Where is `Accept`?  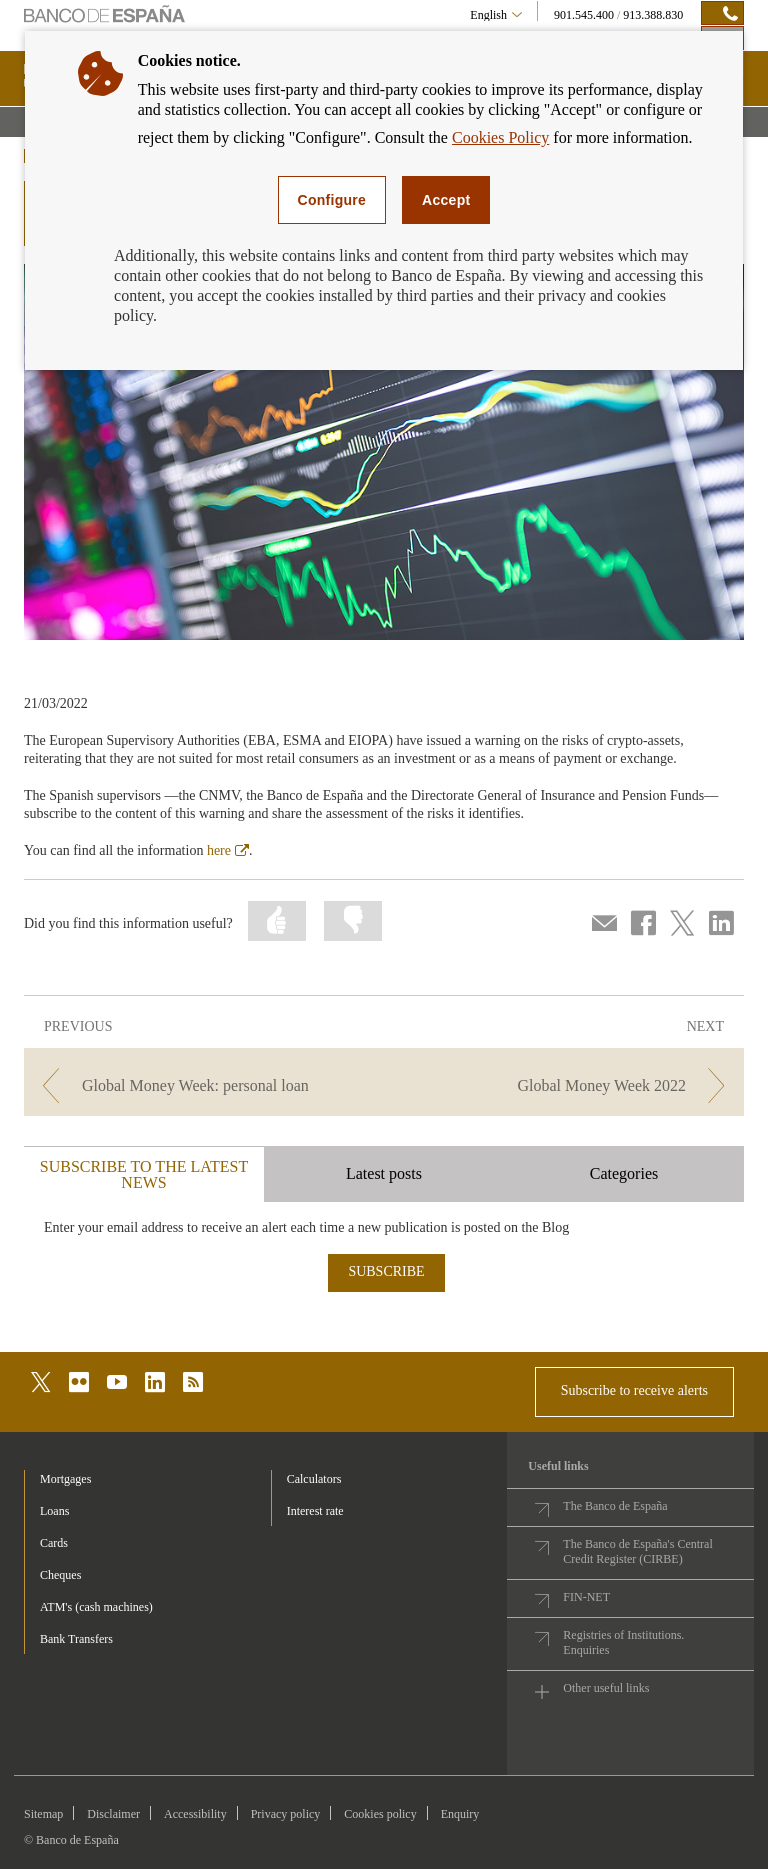
Accept is located at coordinates (446, 200).